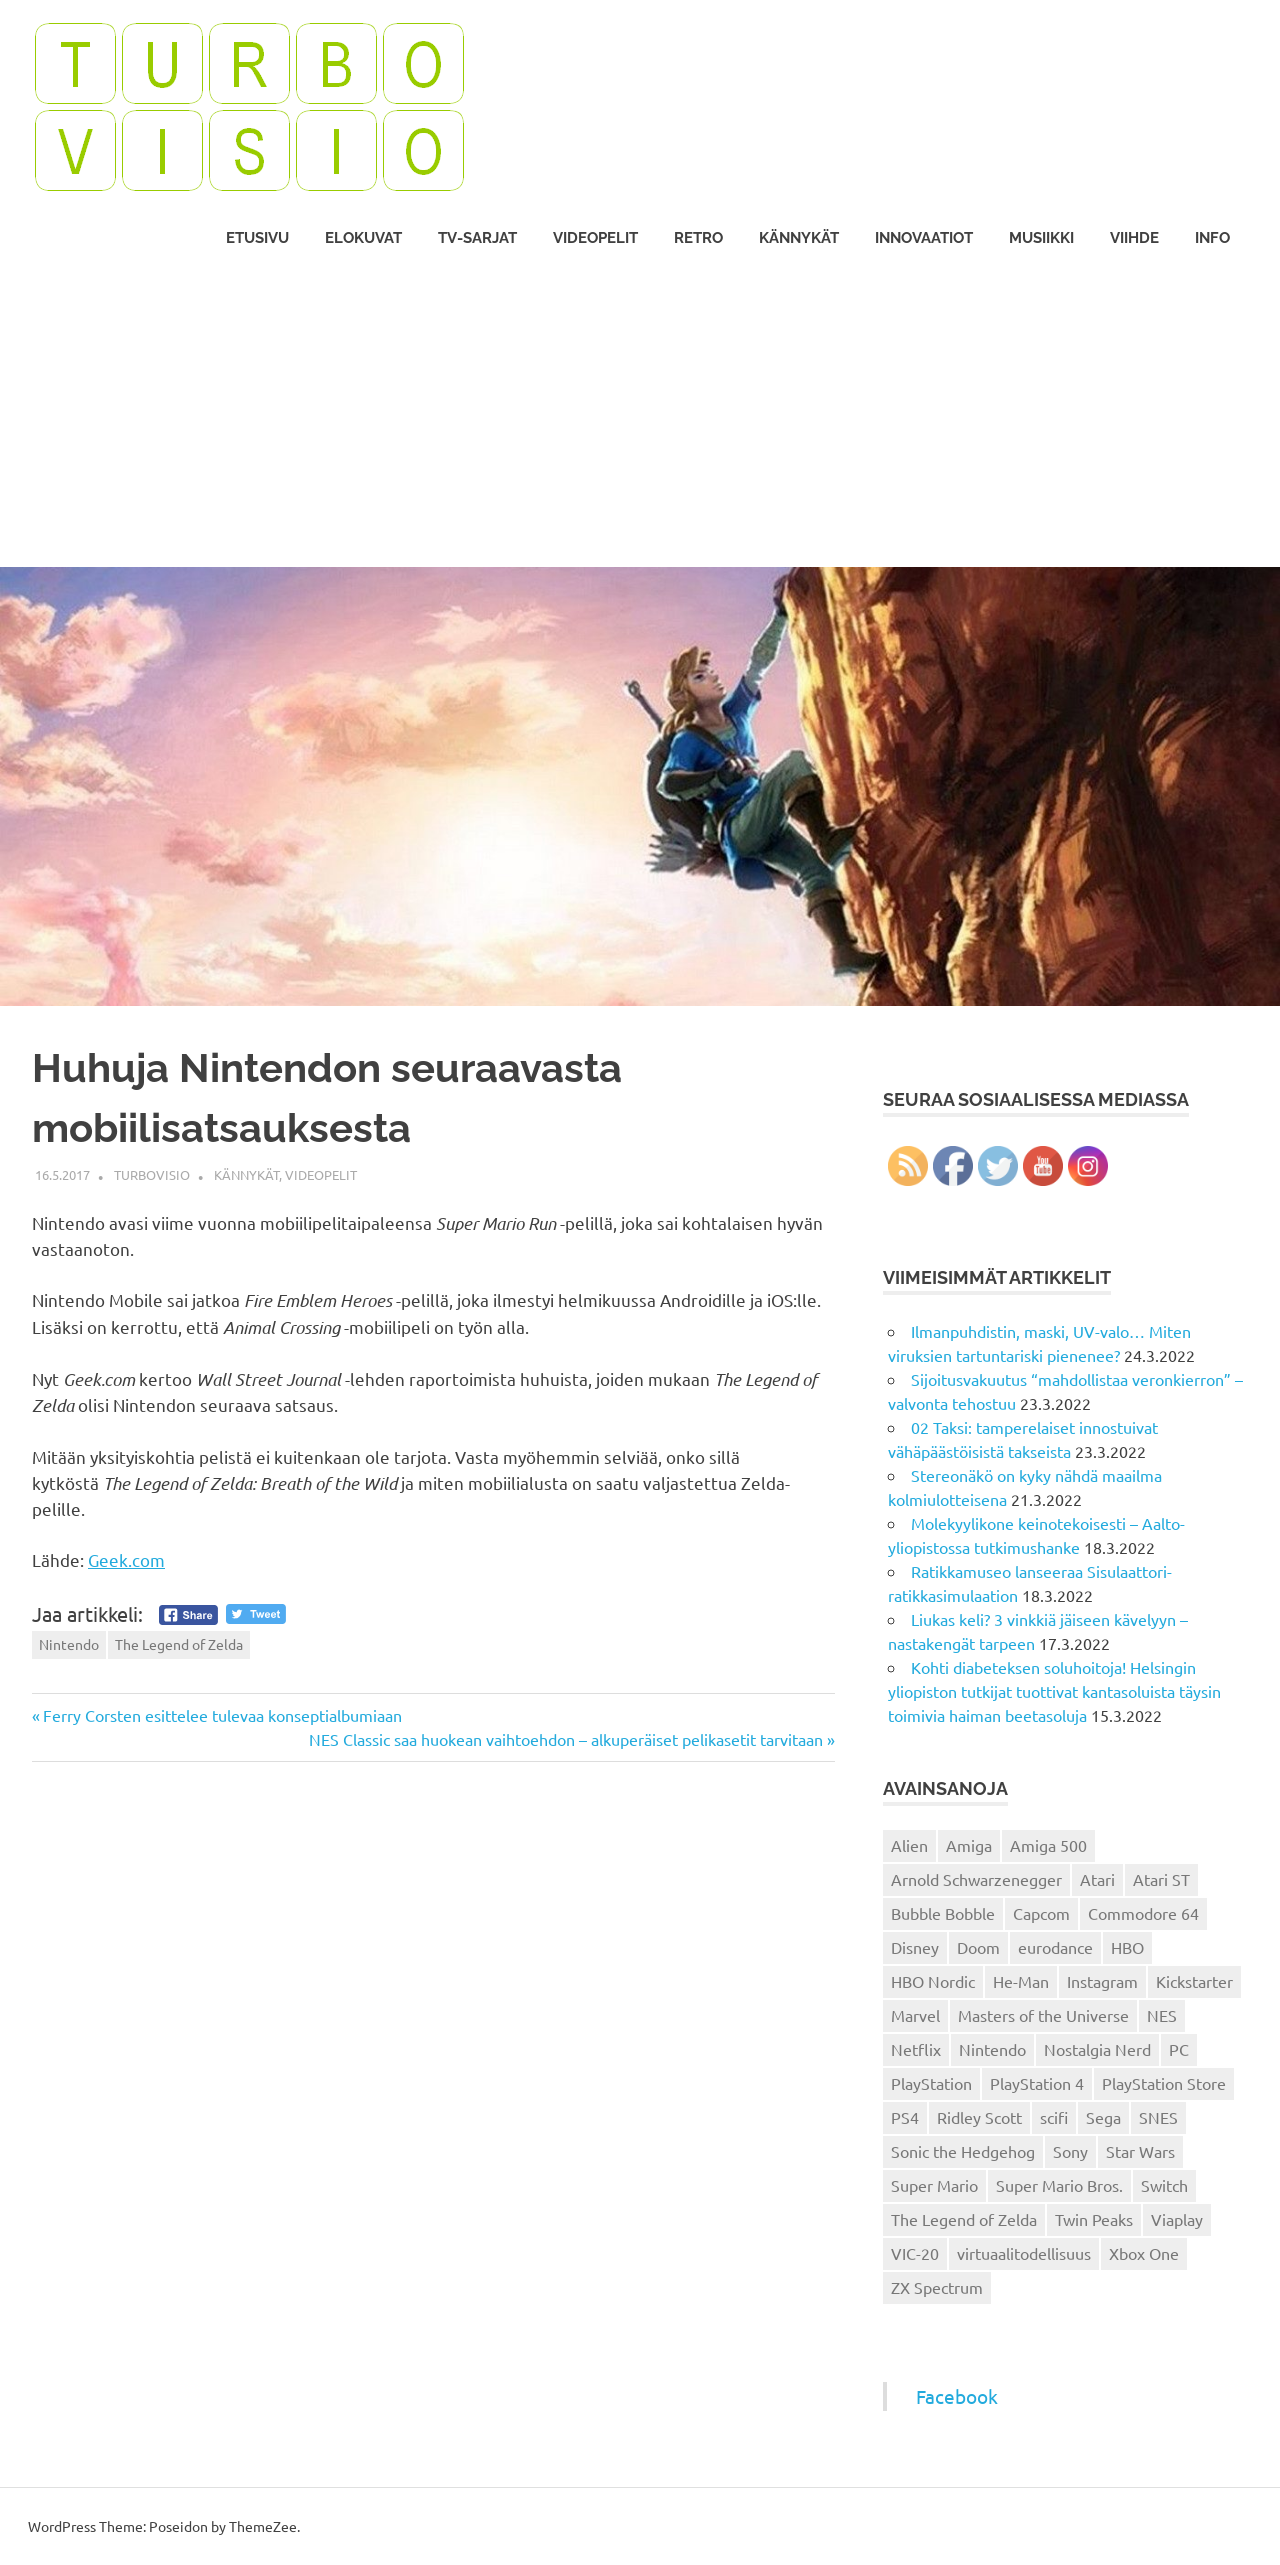 The height and width of the screenshot is (2565, 1280). What do you see at coordinates (1097, 2049) in the screenshot?
I see `Nostalgia Nerd [Nostalgia Nerd (14 kohdetta)]` at bounding box center [1097, 2049].